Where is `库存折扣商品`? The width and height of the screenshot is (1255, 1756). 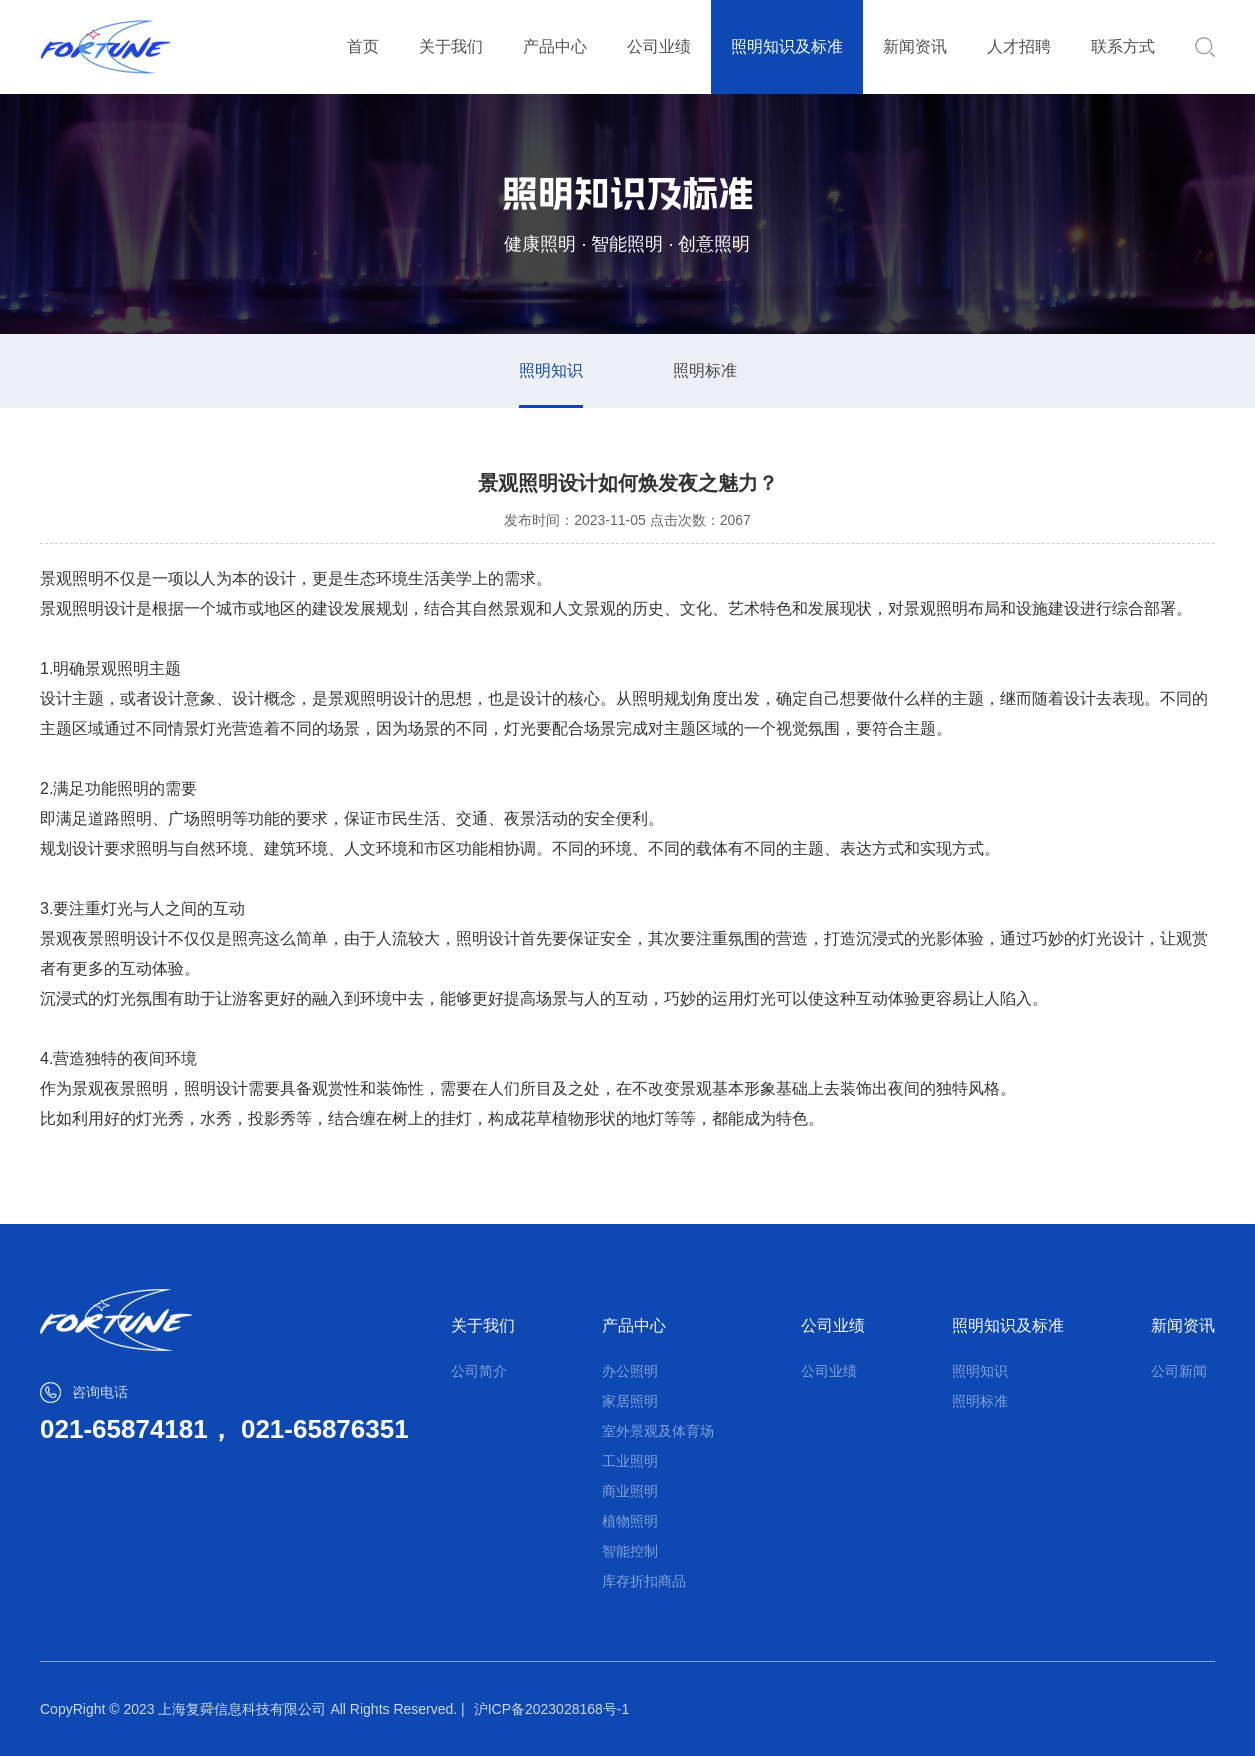 库存折扣商品 is located at coordinates (644, 1581).